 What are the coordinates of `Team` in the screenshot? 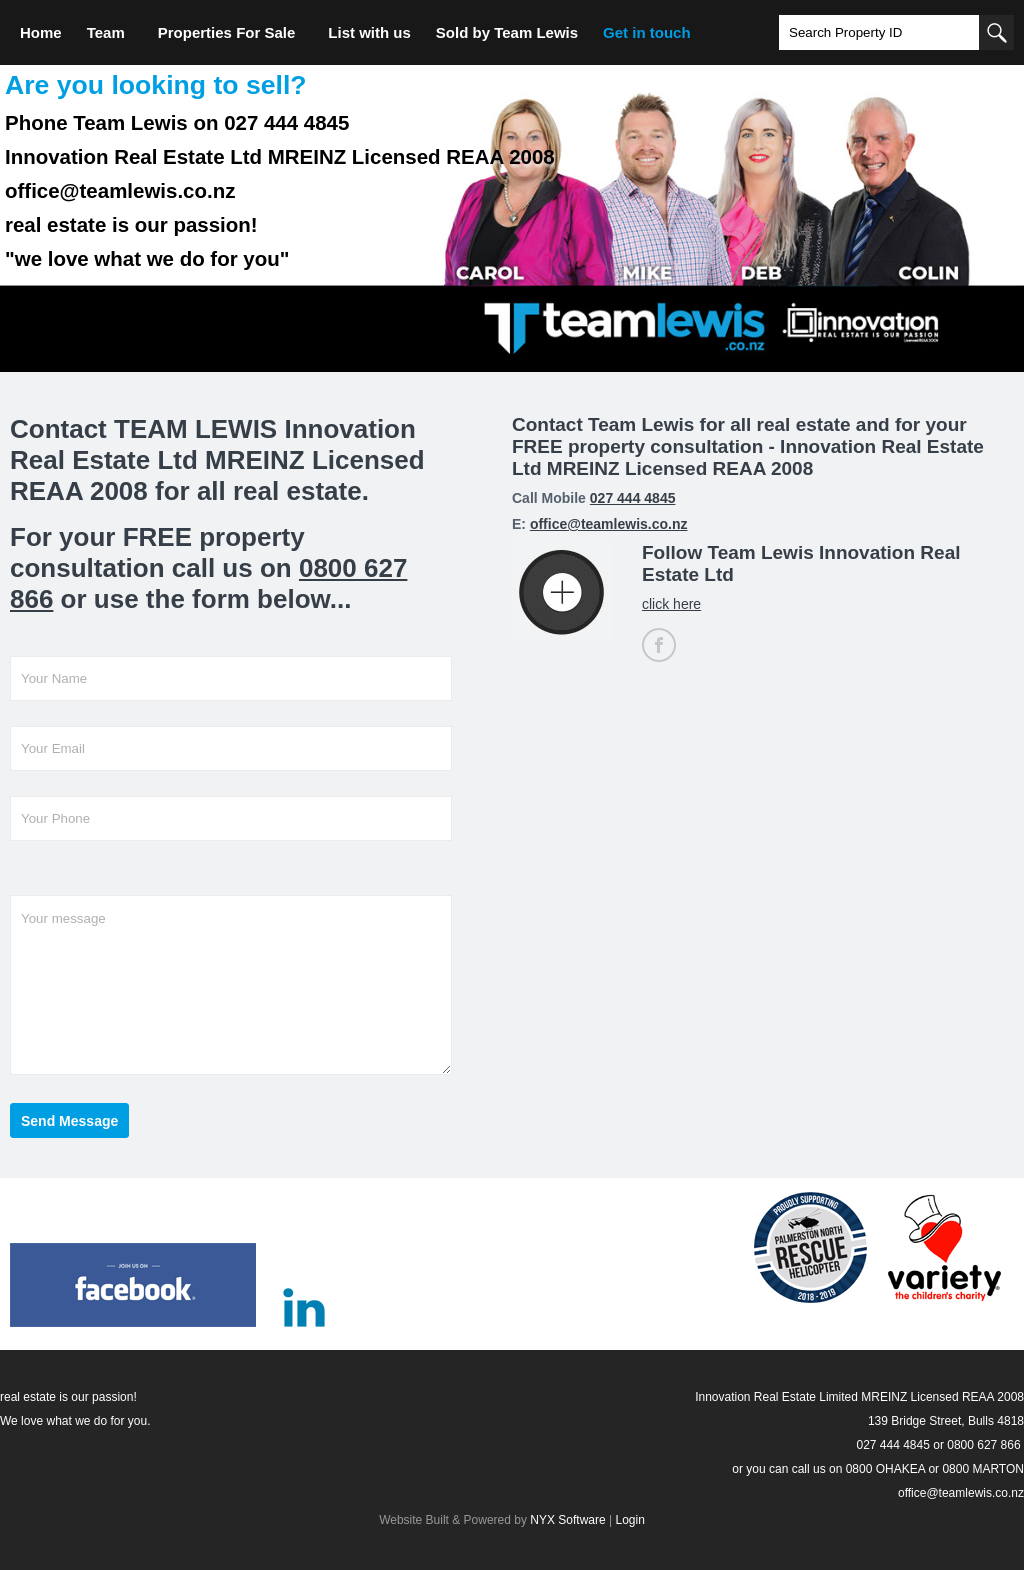 It's located at (106, 32).